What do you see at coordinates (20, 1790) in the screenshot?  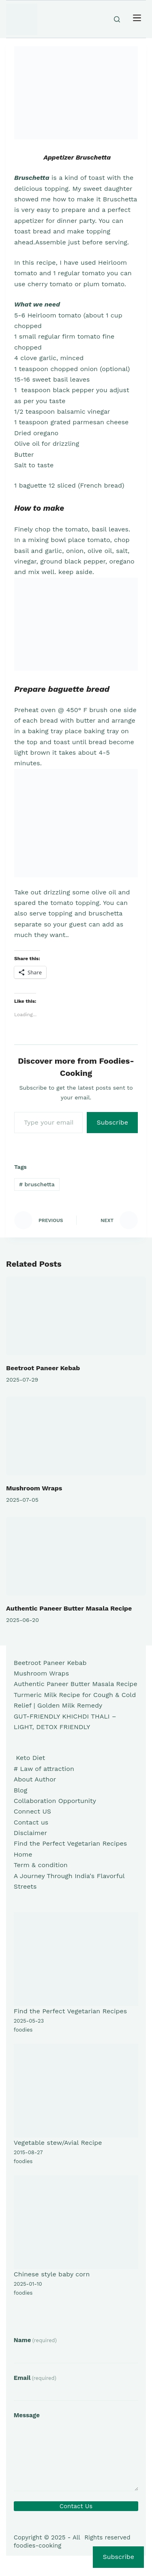 I see `Blog` at bounding box center [20, 1790].